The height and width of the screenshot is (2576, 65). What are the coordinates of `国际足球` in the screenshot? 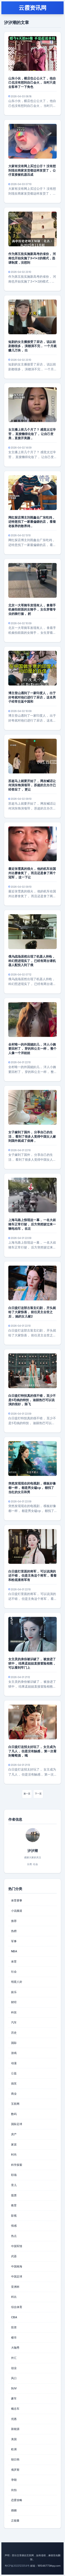 It's located at (16, 2124).